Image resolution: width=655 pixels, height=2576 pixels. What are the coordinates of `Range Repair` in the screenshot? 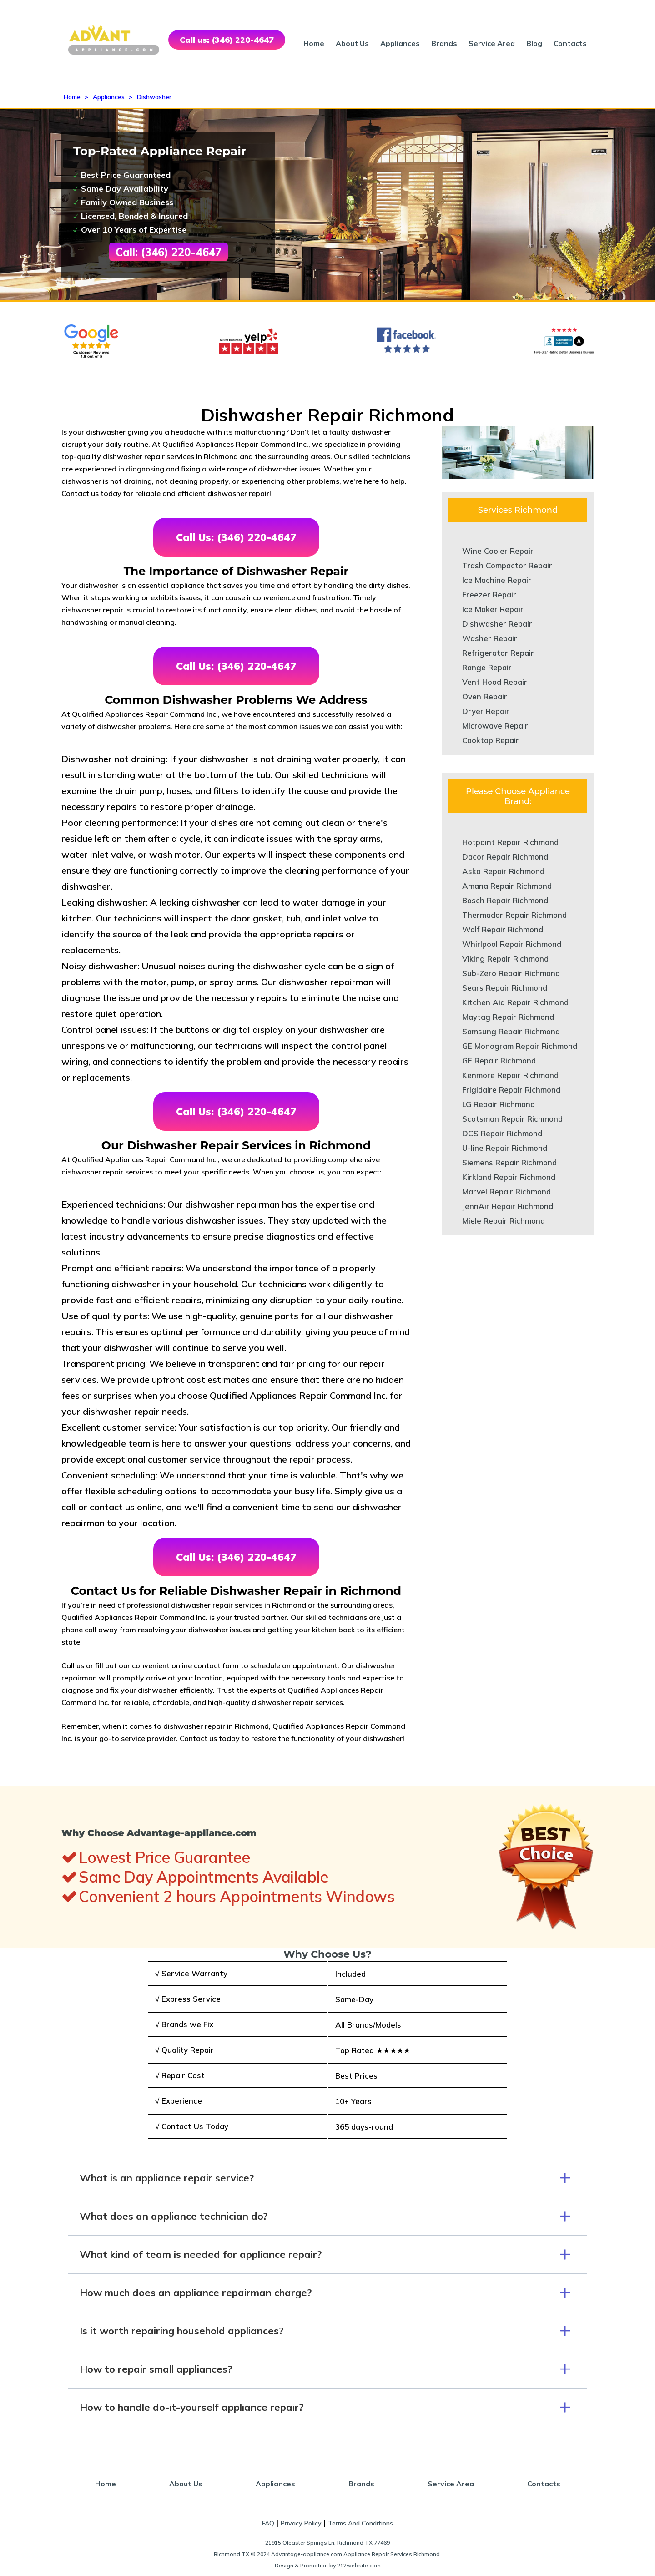 It's located at (487, 667).